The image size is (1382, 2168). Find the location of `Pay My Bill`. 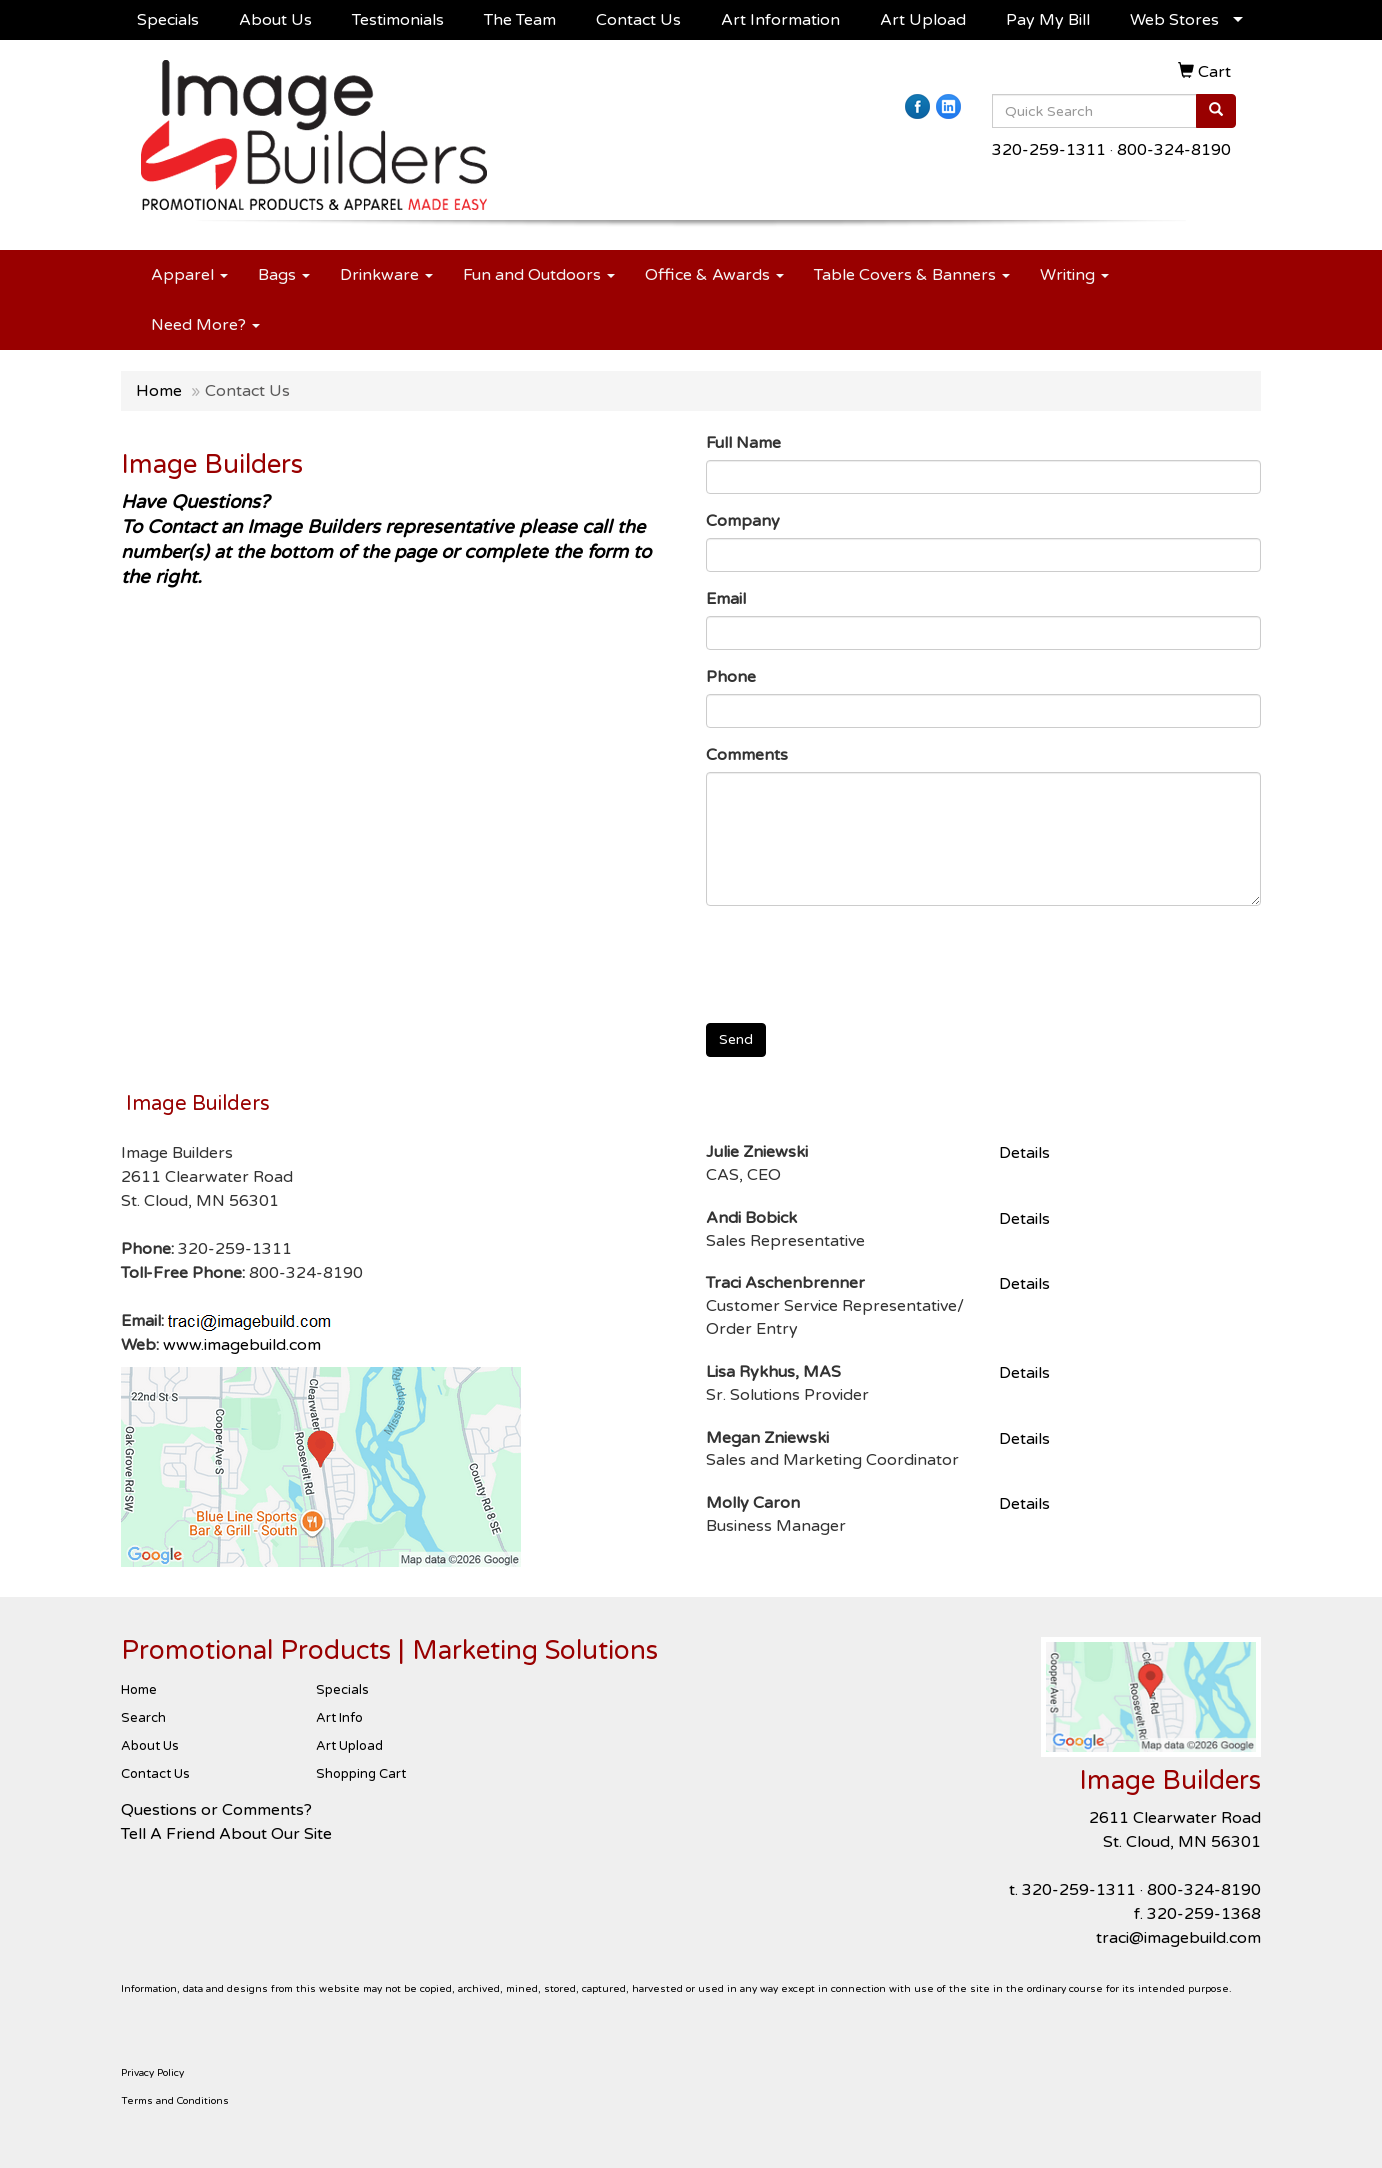

Pay My Bill is located at coordinates (1048, 20).